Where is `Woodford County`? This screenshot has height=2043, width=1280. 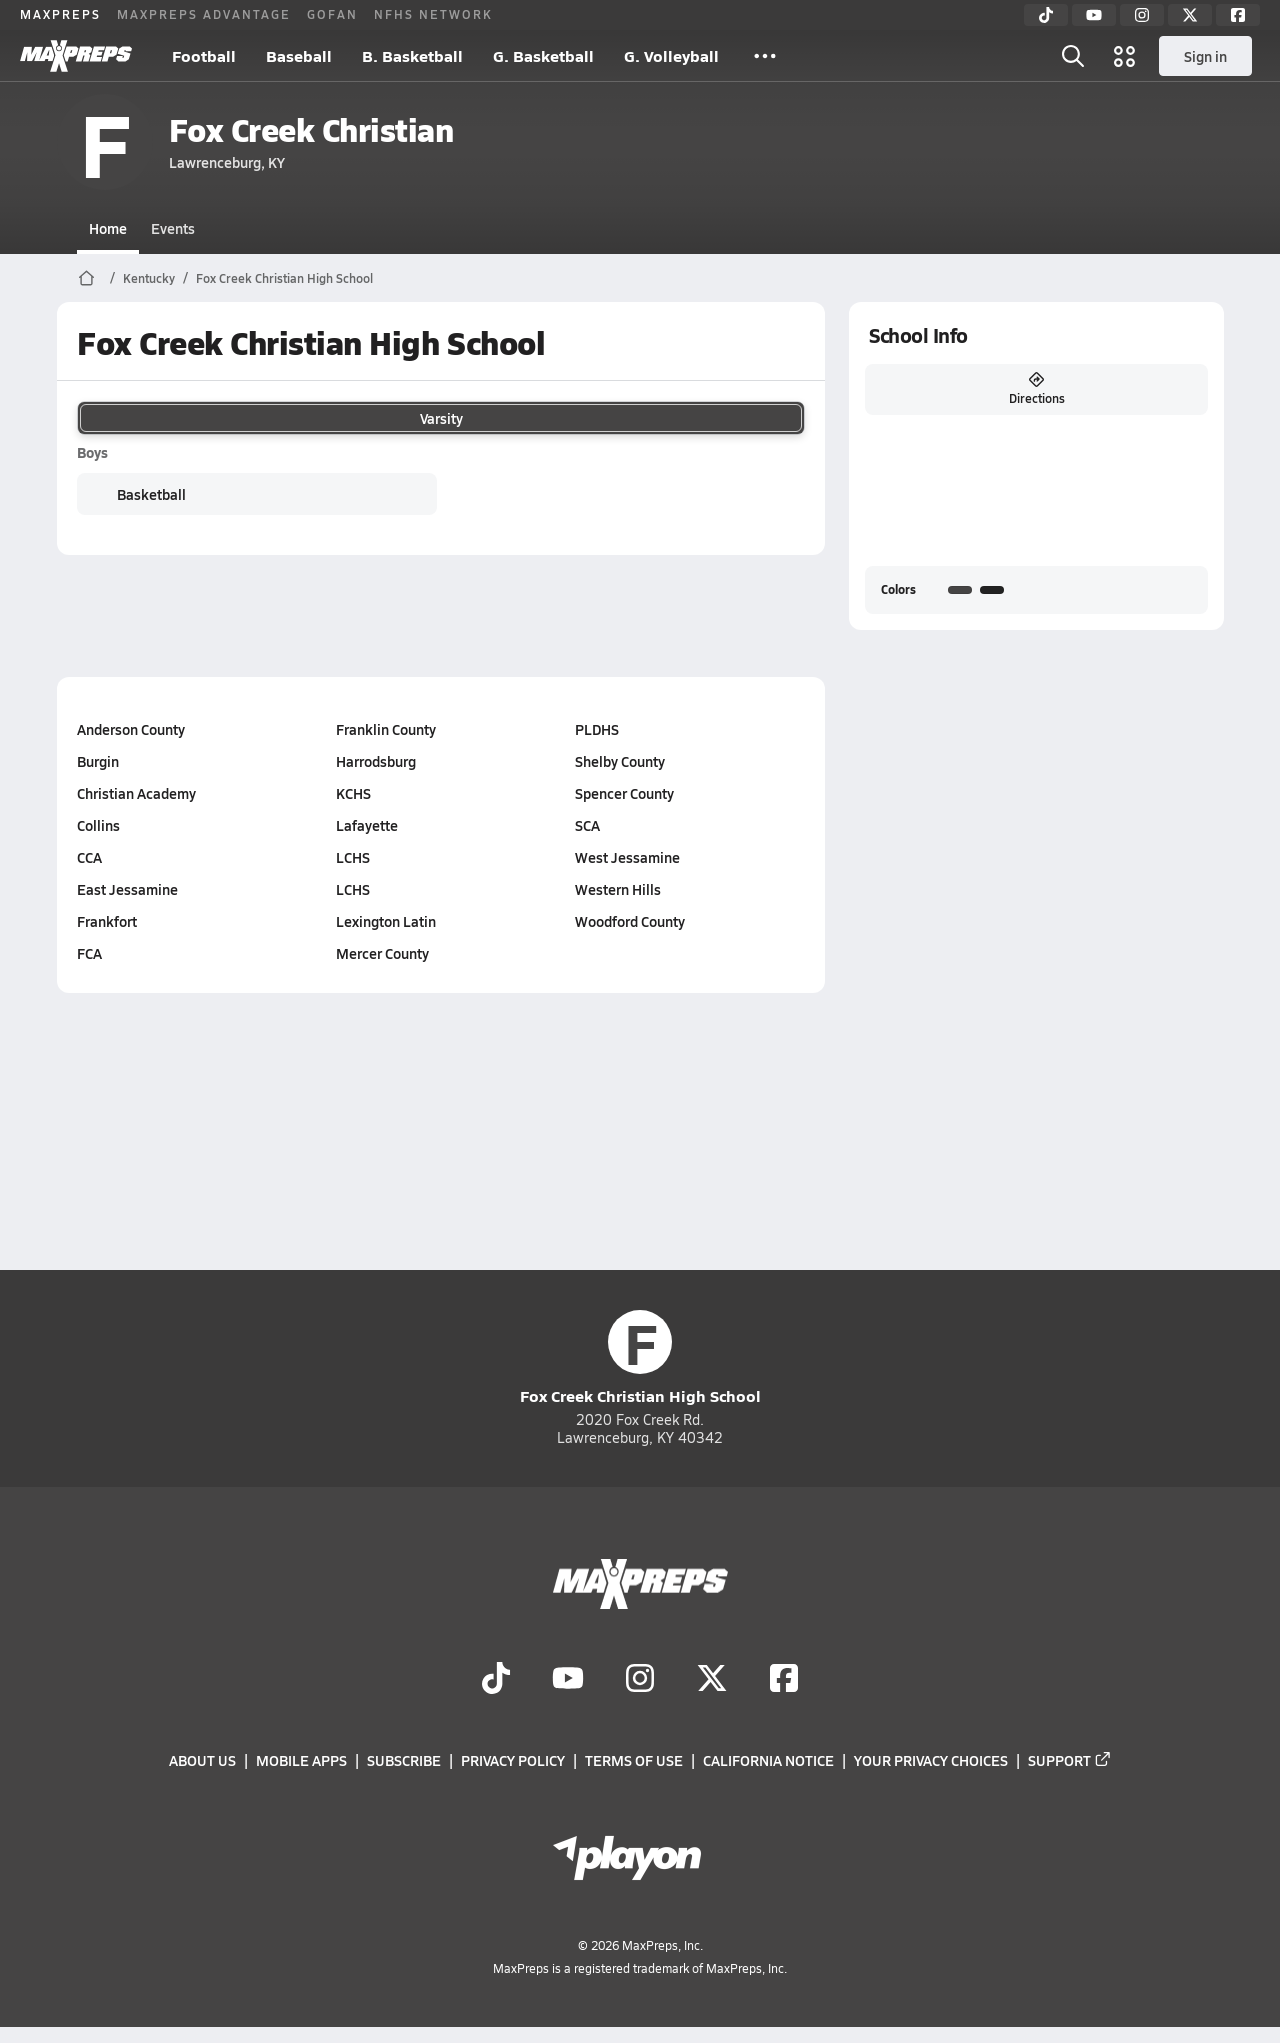
Woodford County is located at coordinates (630, 921).